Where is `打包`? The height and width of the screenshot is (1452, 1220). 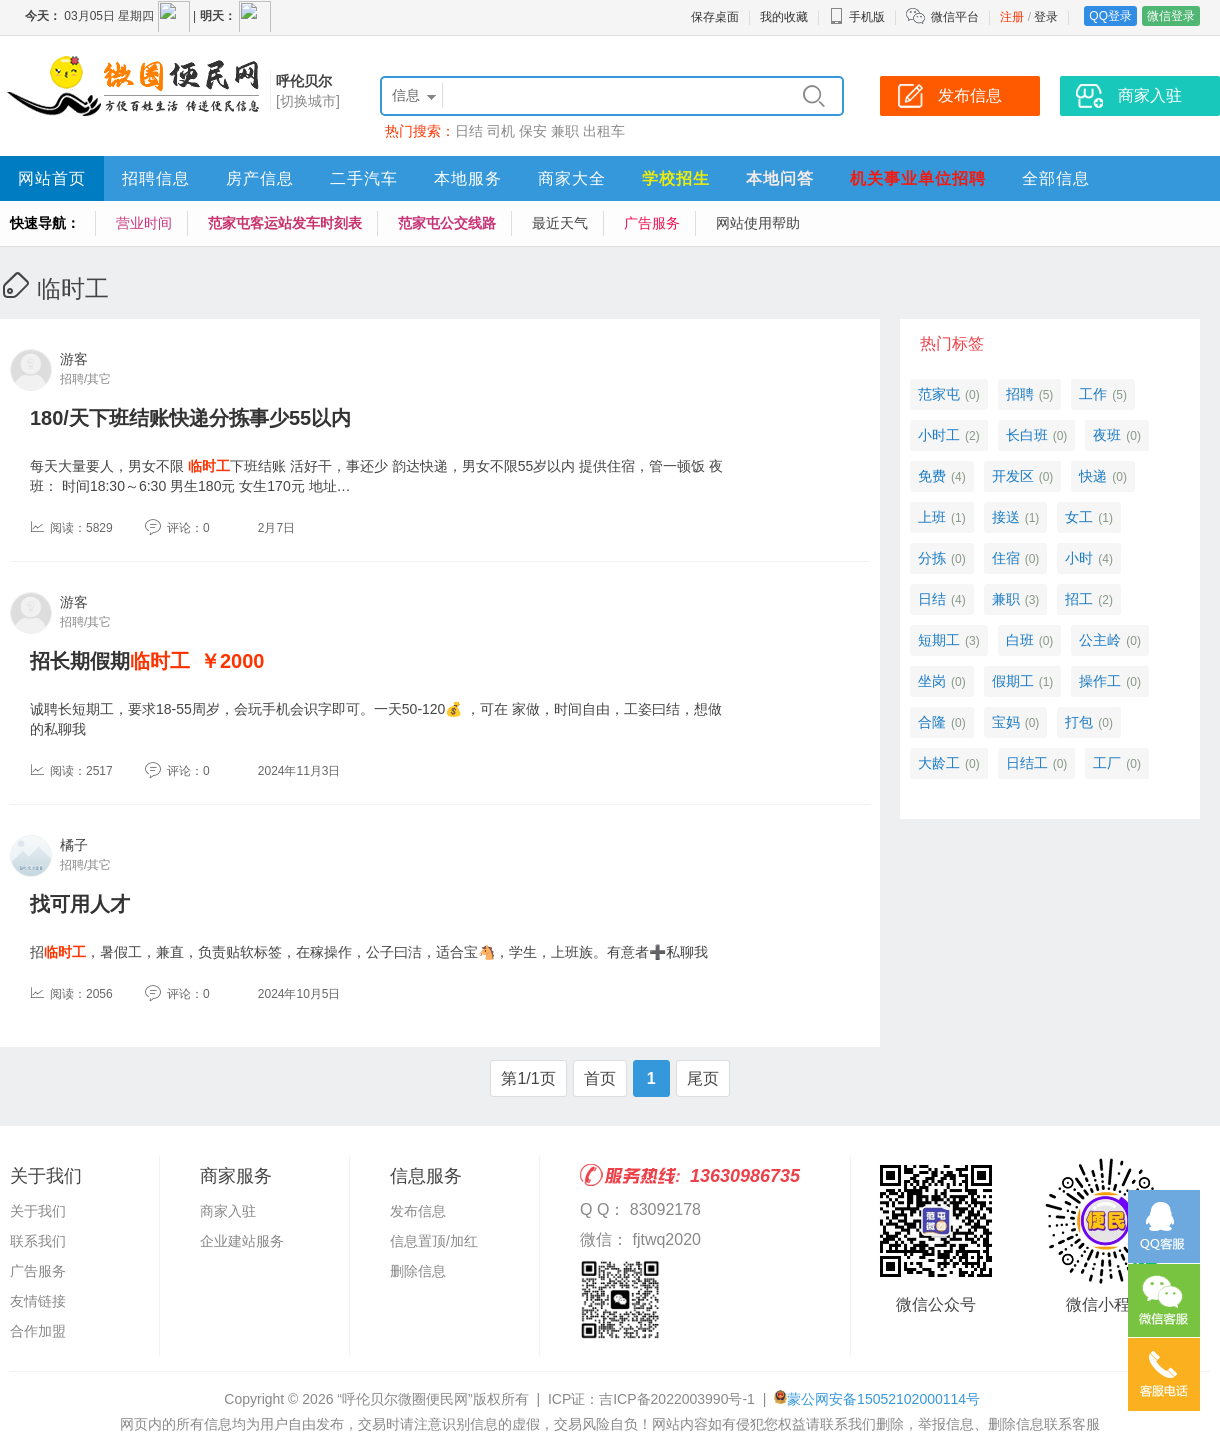
打包 is located at coordinates (1079, 722).